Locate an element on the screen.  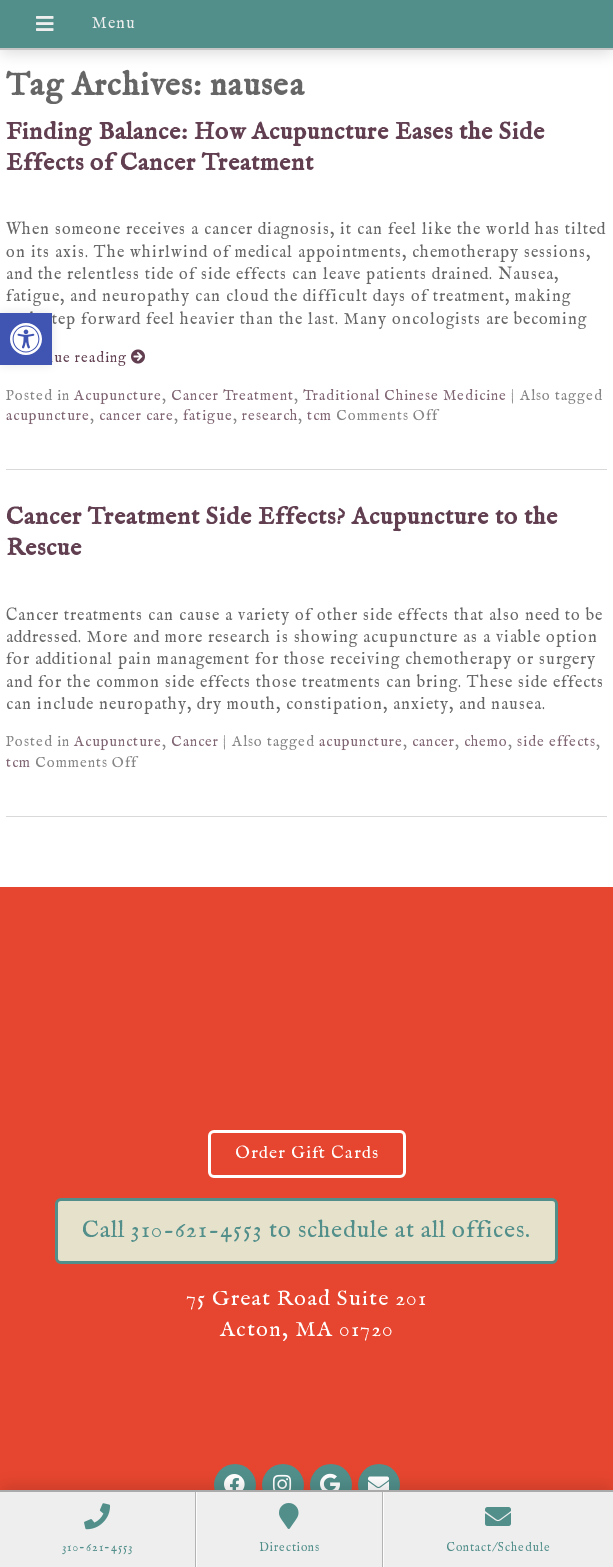
fatigue is located at coordinates (208, 416).